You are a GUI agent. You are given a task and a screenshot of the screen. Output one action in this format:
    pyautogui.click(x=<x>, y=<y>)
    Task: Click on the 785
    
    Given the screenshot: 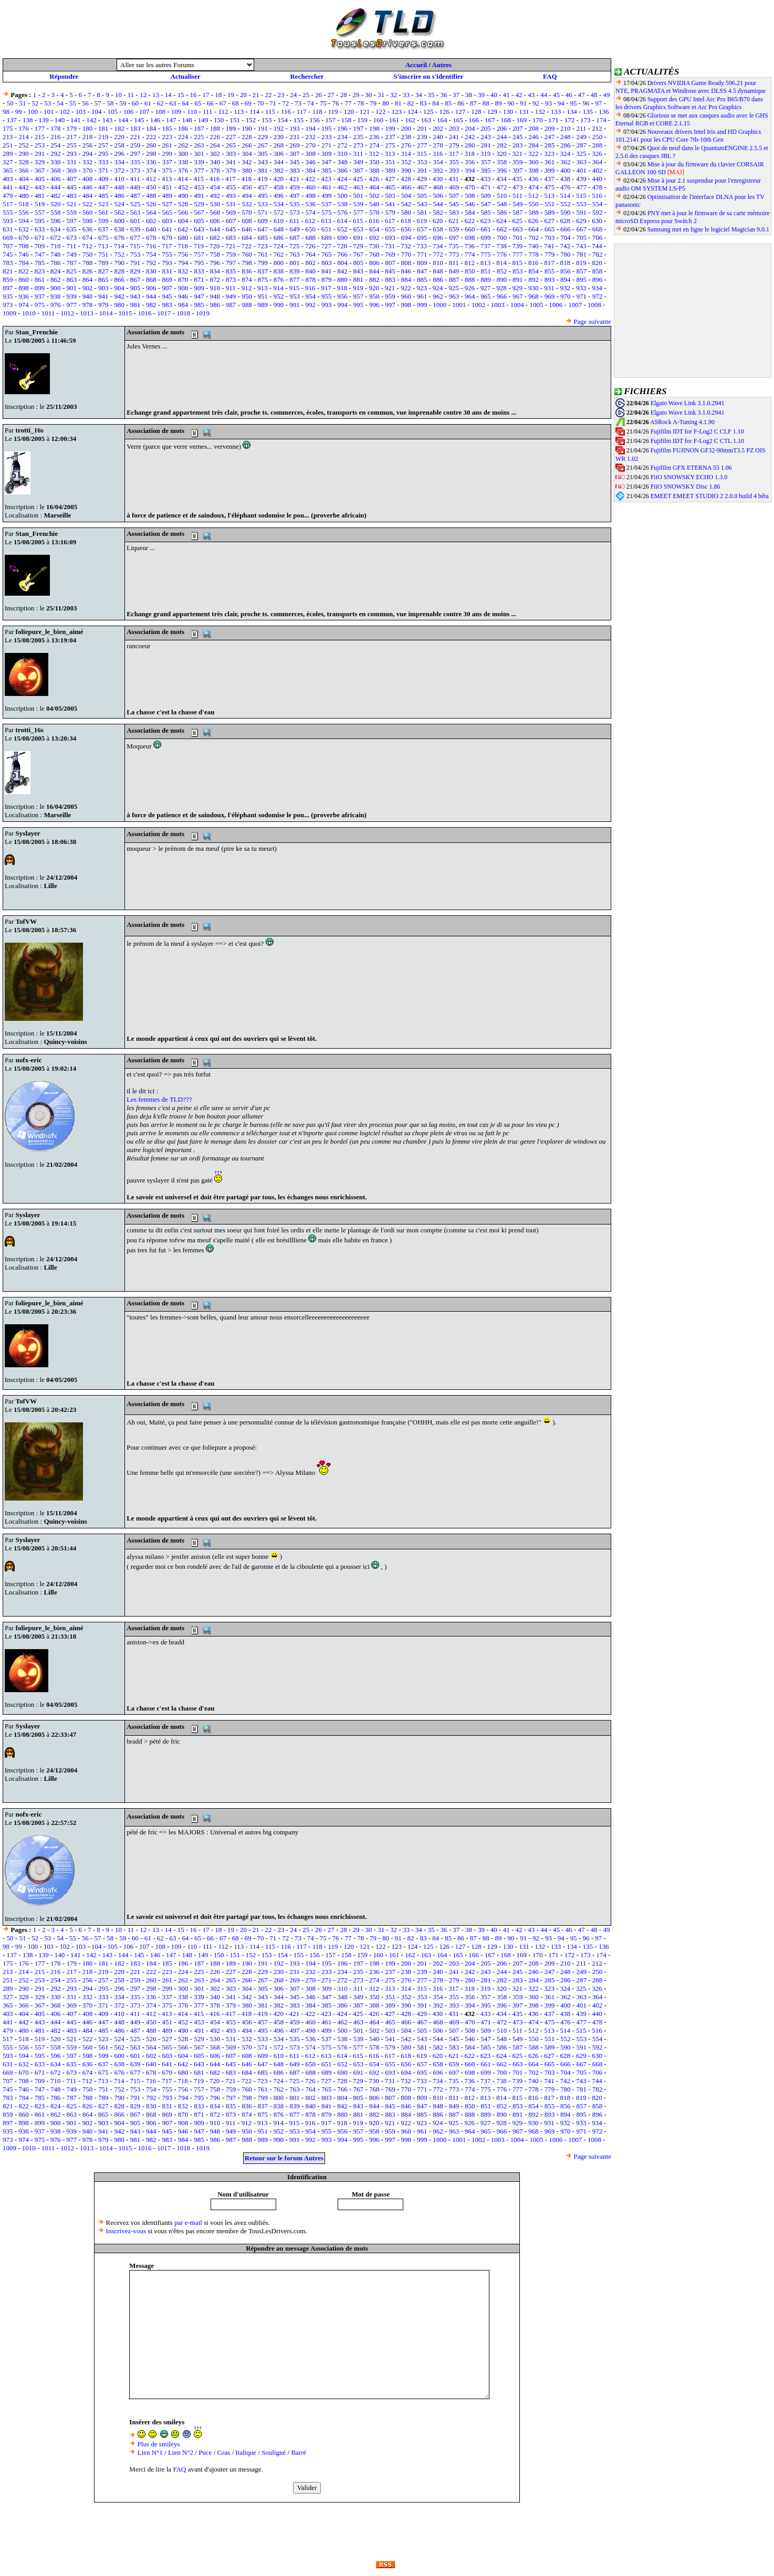 What is the action you would take?
    pyautogui.click(x=40, y=263)
    